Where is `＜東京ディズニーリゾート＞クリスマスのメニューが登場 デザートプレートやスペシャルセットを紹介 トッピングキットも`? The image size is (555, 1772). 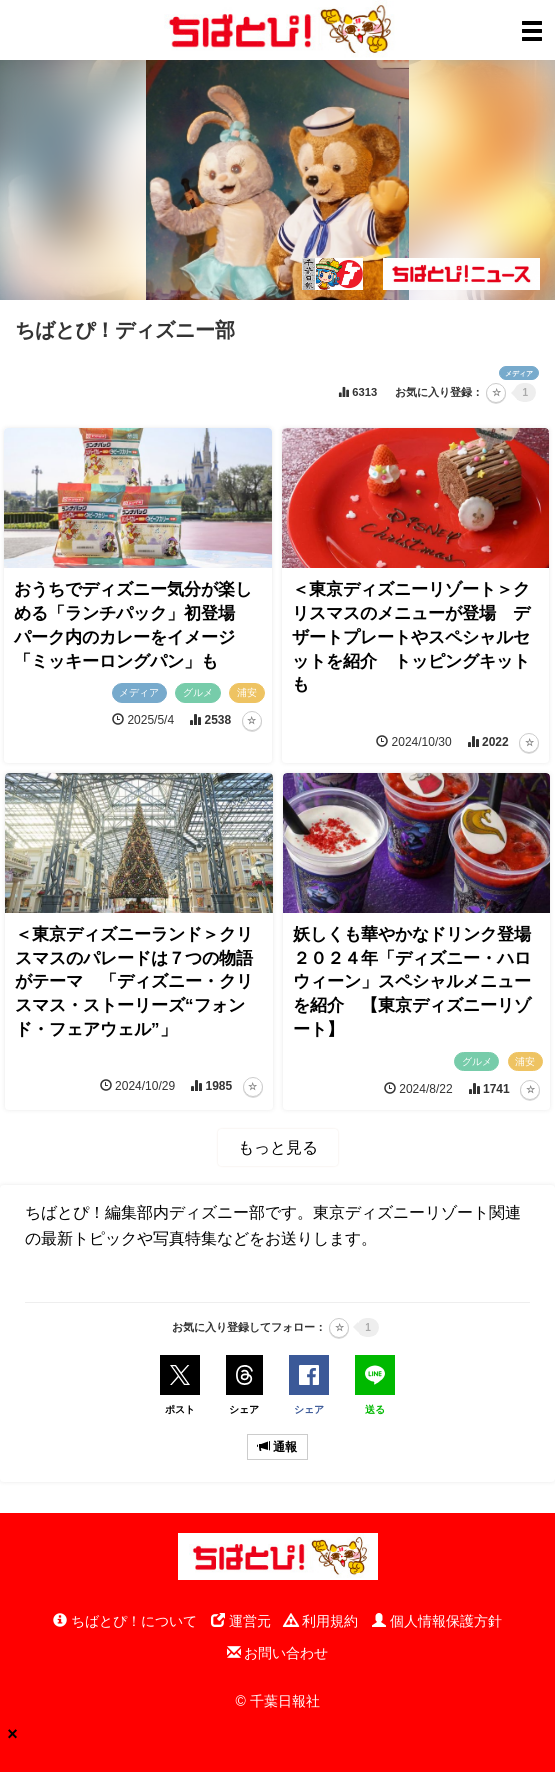 ＜東京ディズニーリゾート＞クリスマスのメニューが登場 デザートプレートやスペシャルセットを紹介 トッピングキットも is located at coordinates (411, 637).